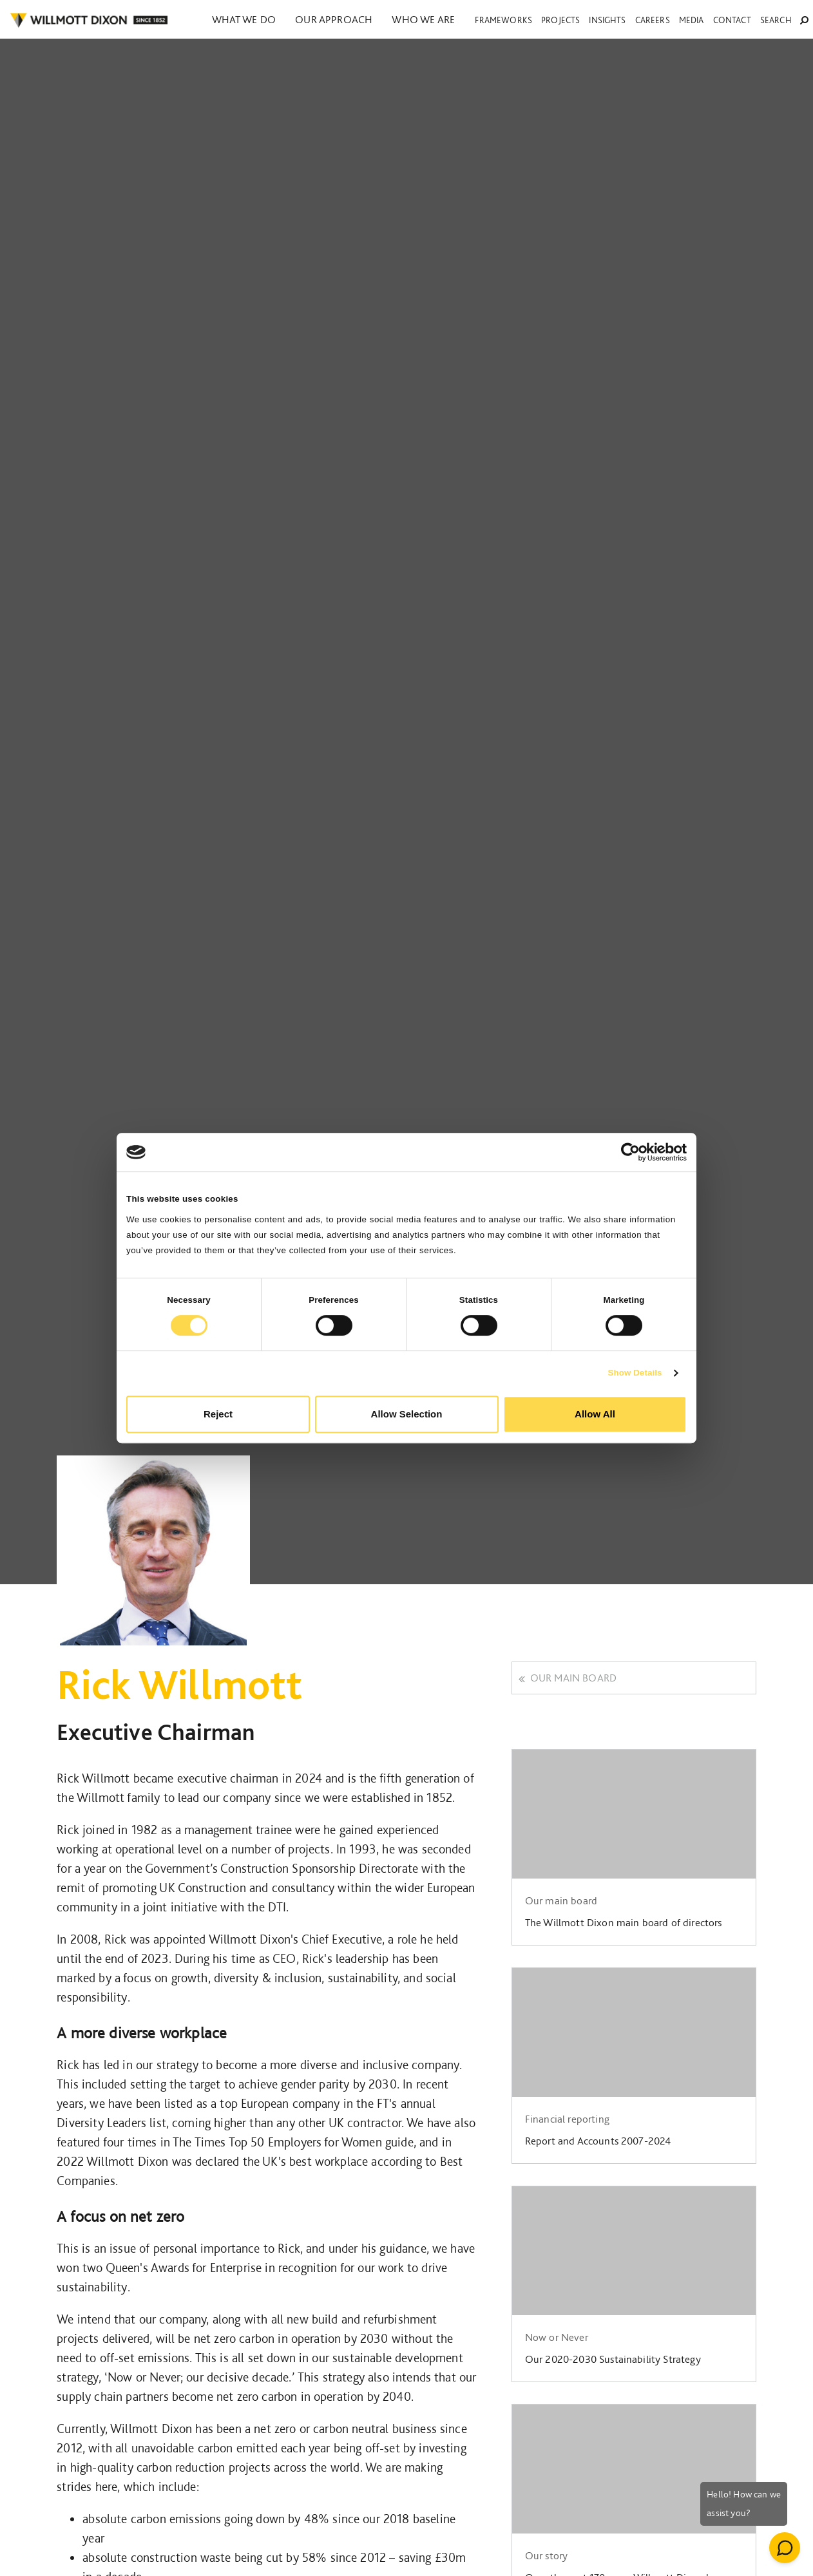 The width and height of the screenshot is (813, 2576). Describe the element at coordinates (88, 20) in the screenshot. I see `WILLMOT DIXON` at that location.